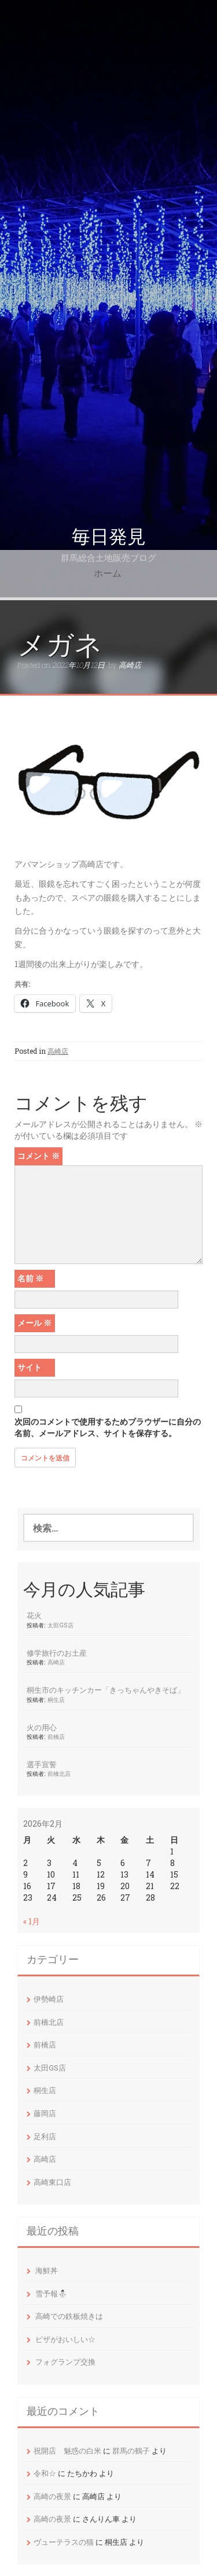  I want to click on ピザがおいしい☆, so click(65, 2339).